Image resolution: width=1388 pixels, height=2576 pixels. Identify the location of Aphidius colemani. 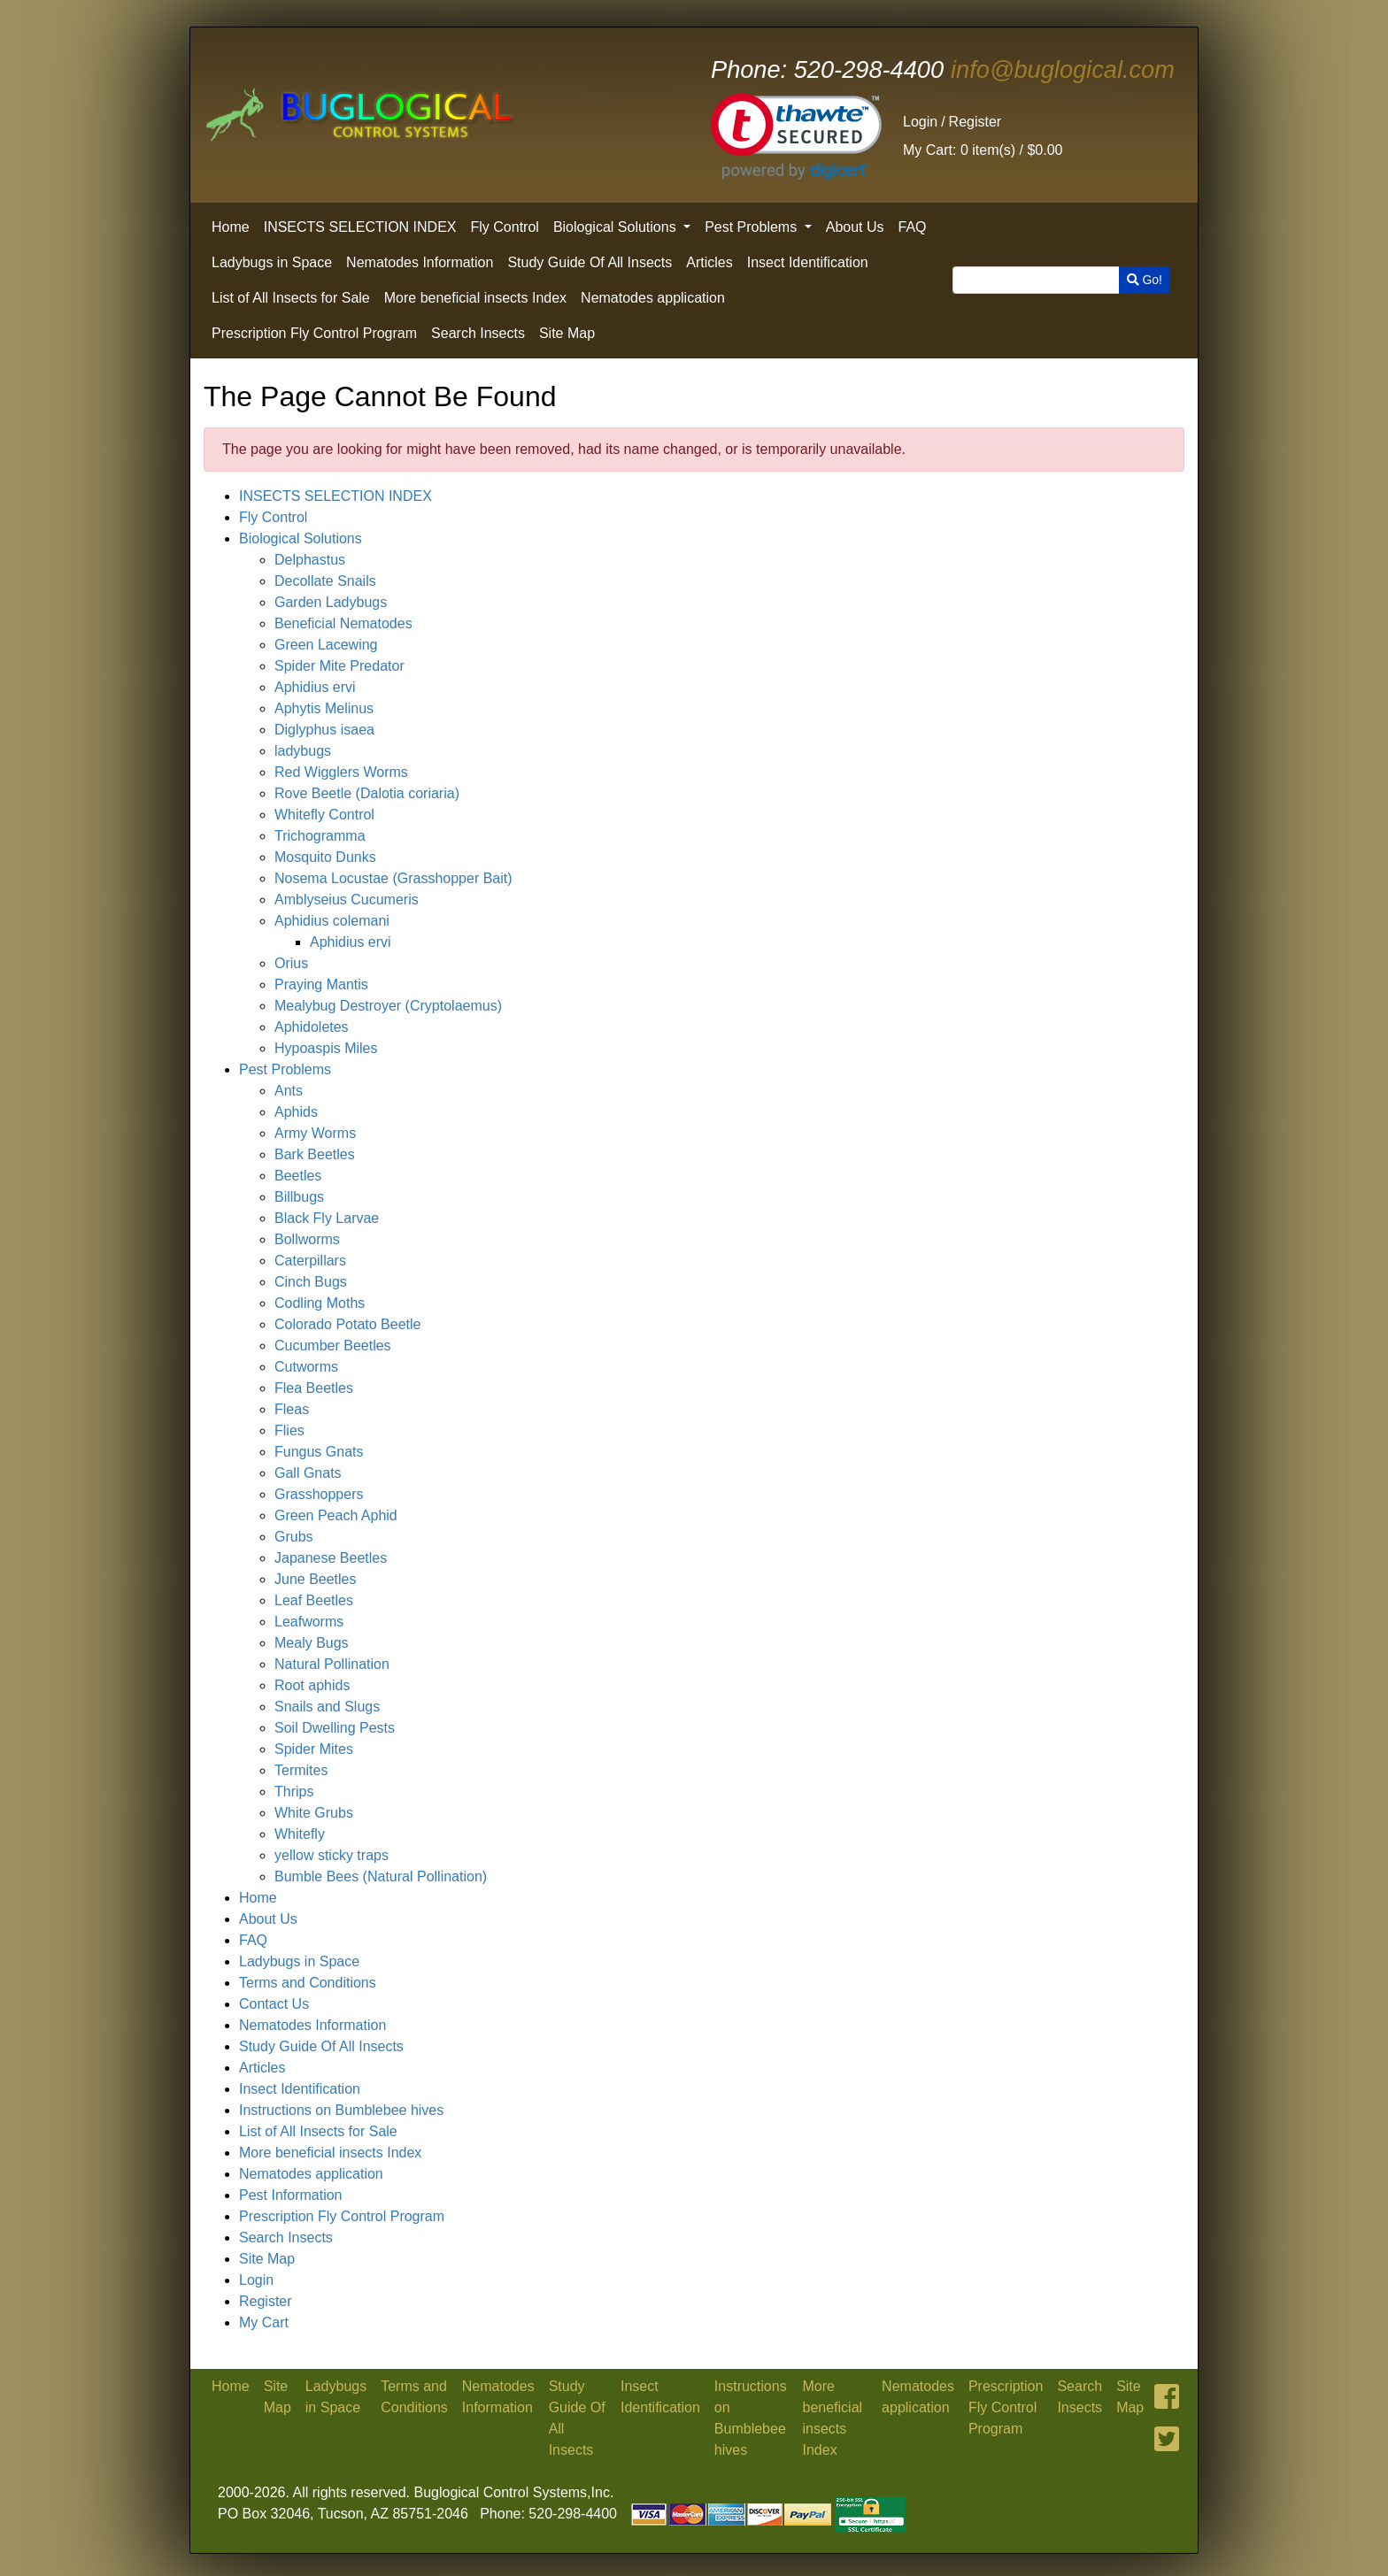
(331, 920).